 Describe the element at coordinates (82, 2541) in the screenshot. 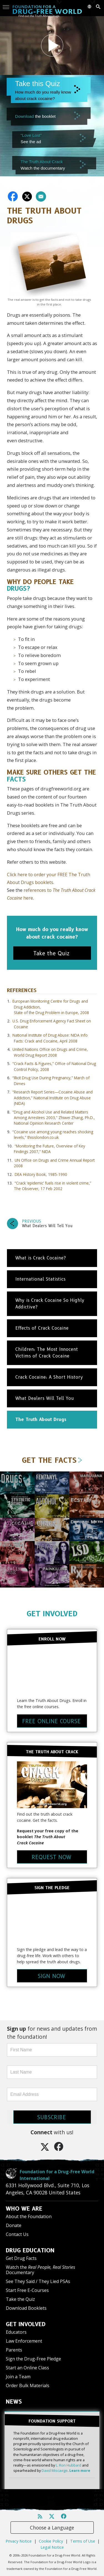

I see `Terms of Use` at that location.